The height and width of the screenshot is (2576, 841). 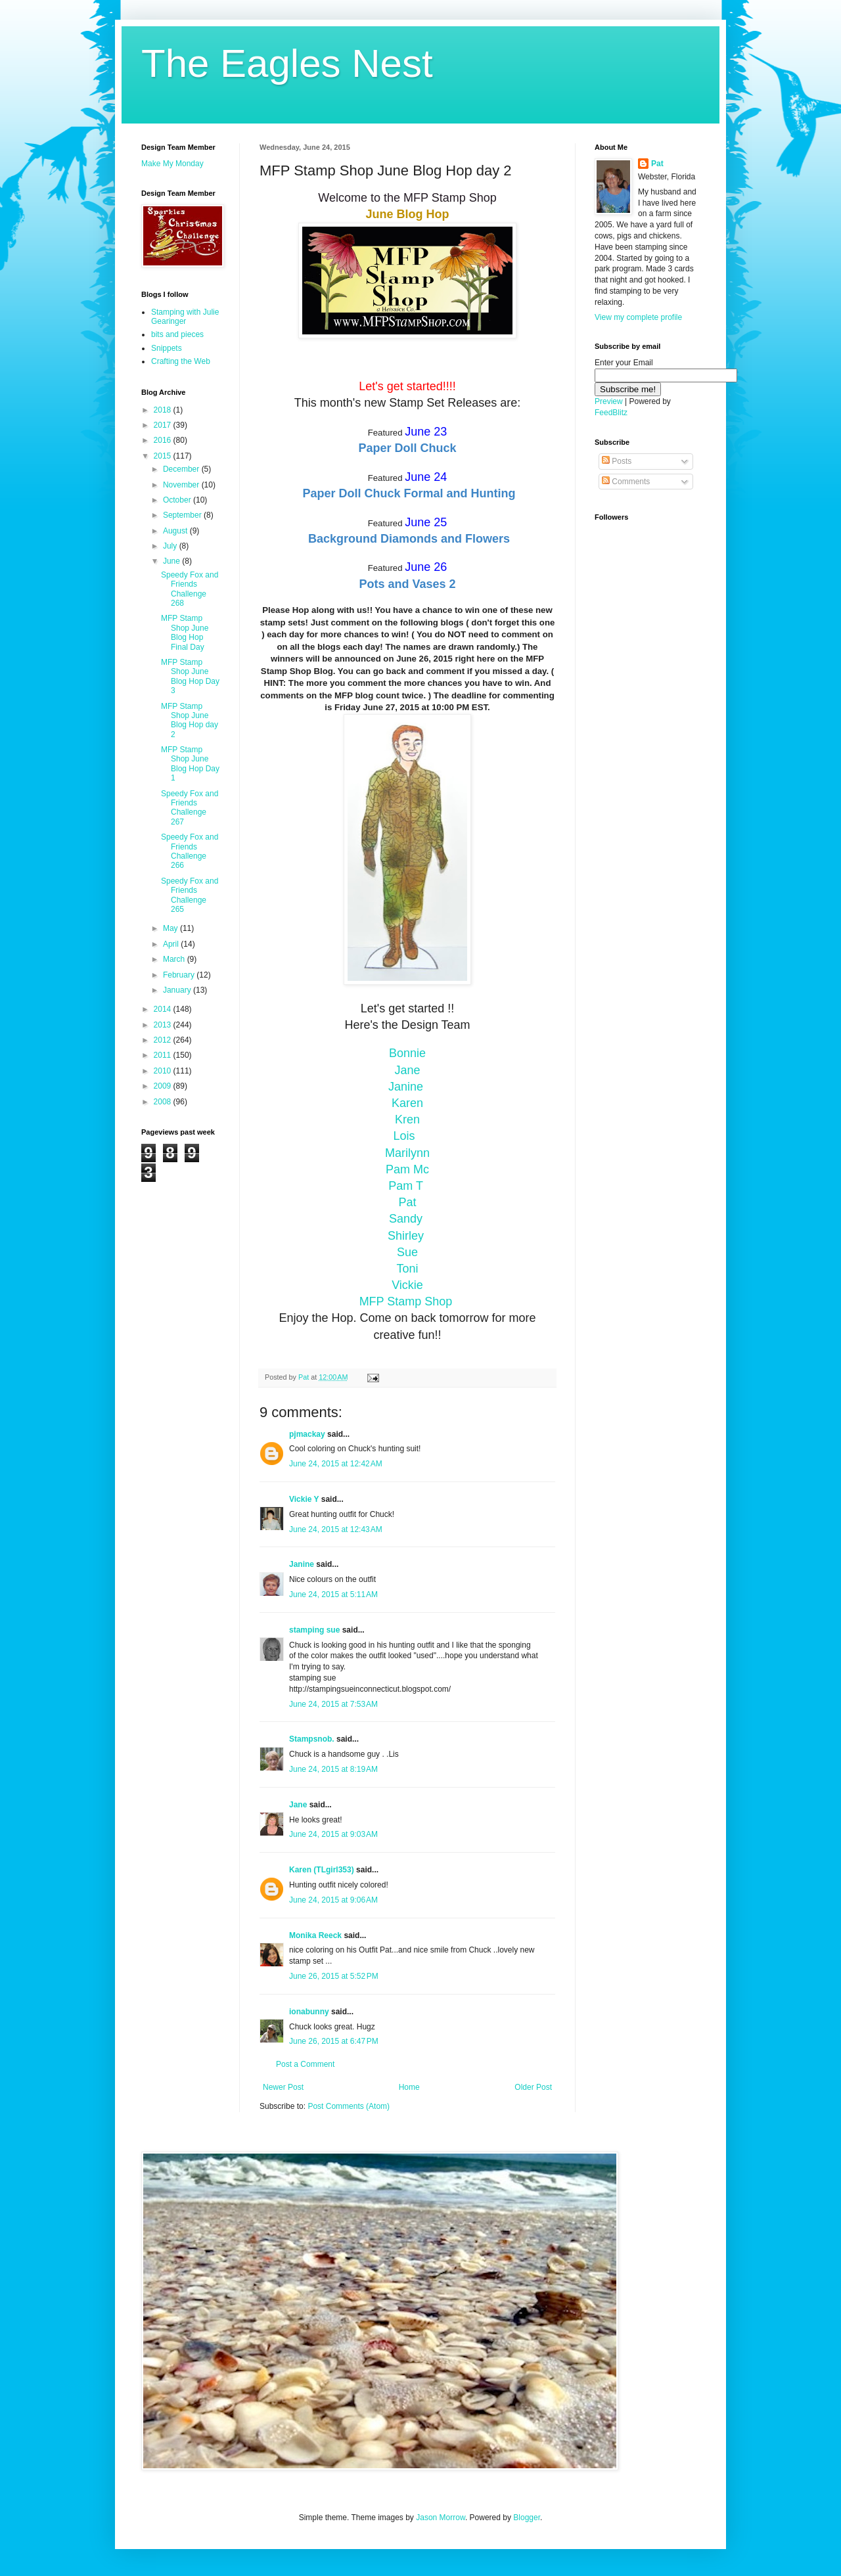 I want to click on Pat, so click(x=657, y=163).